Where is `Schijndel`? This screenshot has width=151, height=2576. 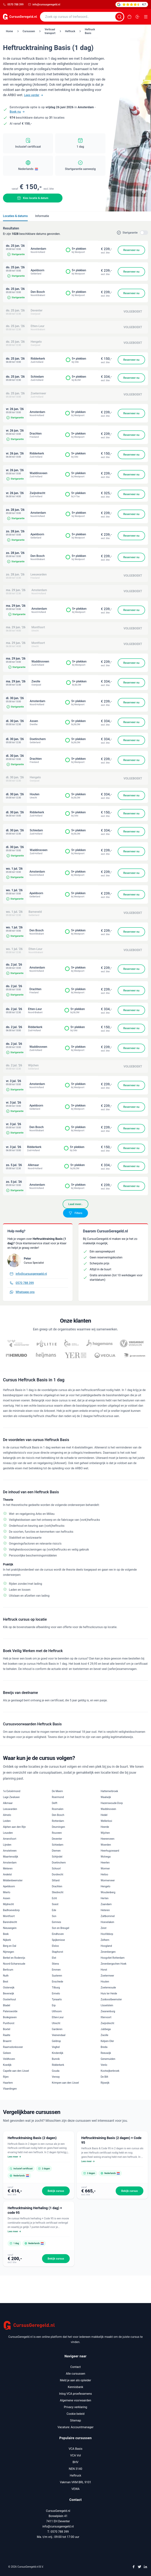 Schijndel is located at coordinates (57, 1856).